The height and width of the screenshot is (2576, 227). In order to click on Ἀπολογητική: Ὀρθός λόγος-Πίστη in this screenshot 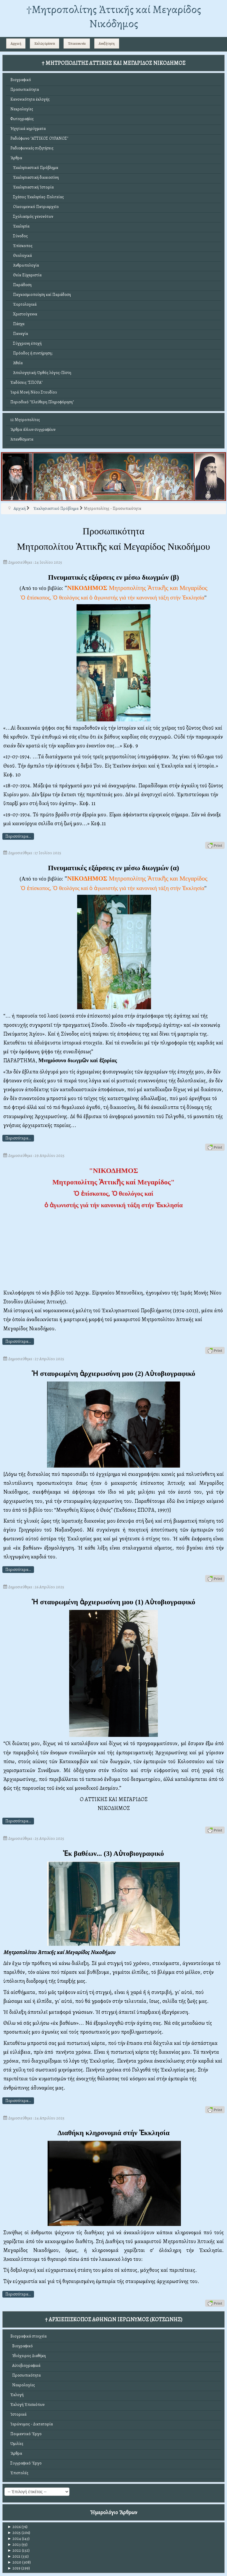, I will do `click(40, 372)`.